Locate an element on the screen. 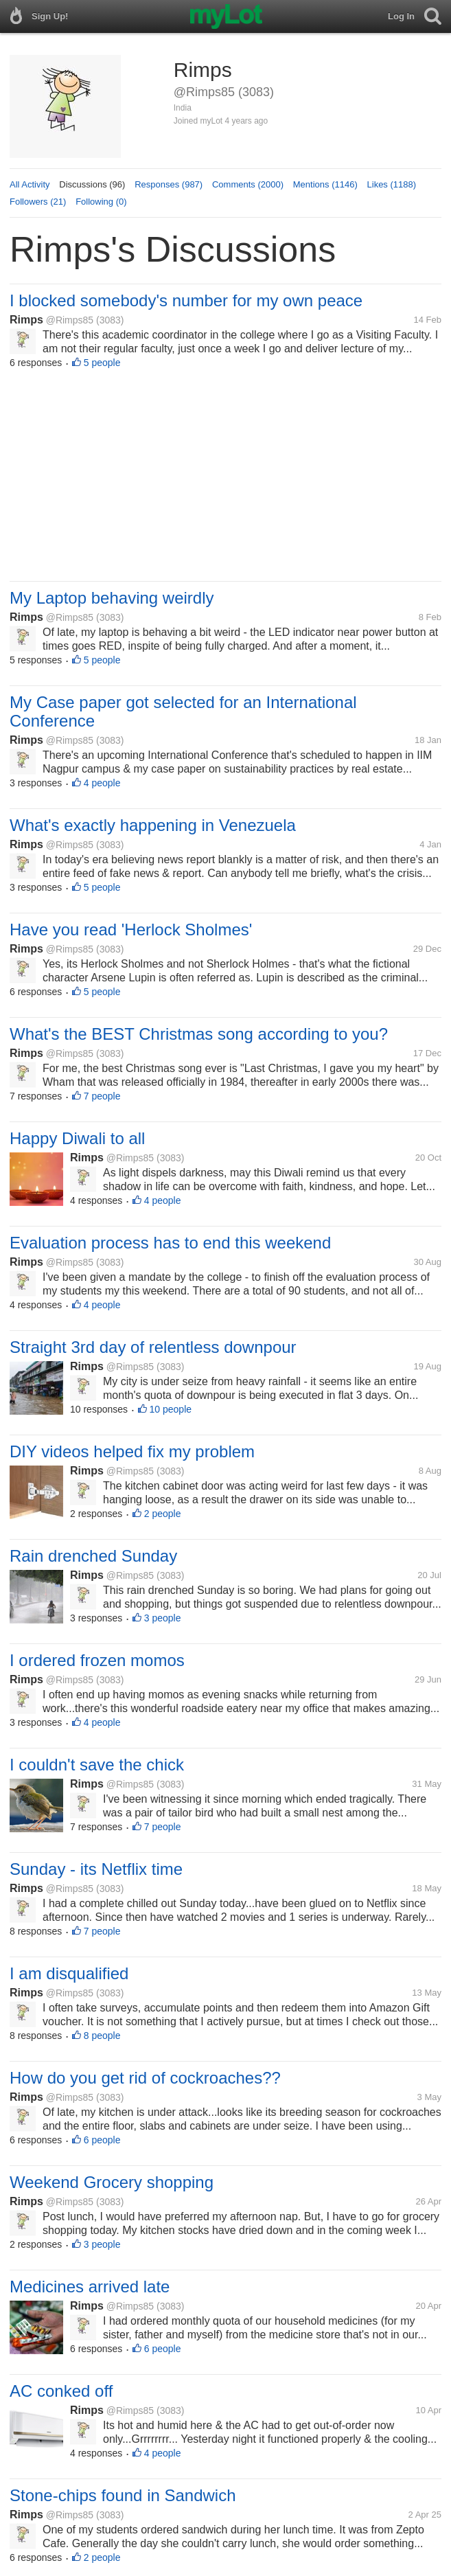 This screenshot has height=2576, width=451. Following (0) is located at coordinates (101, 201).